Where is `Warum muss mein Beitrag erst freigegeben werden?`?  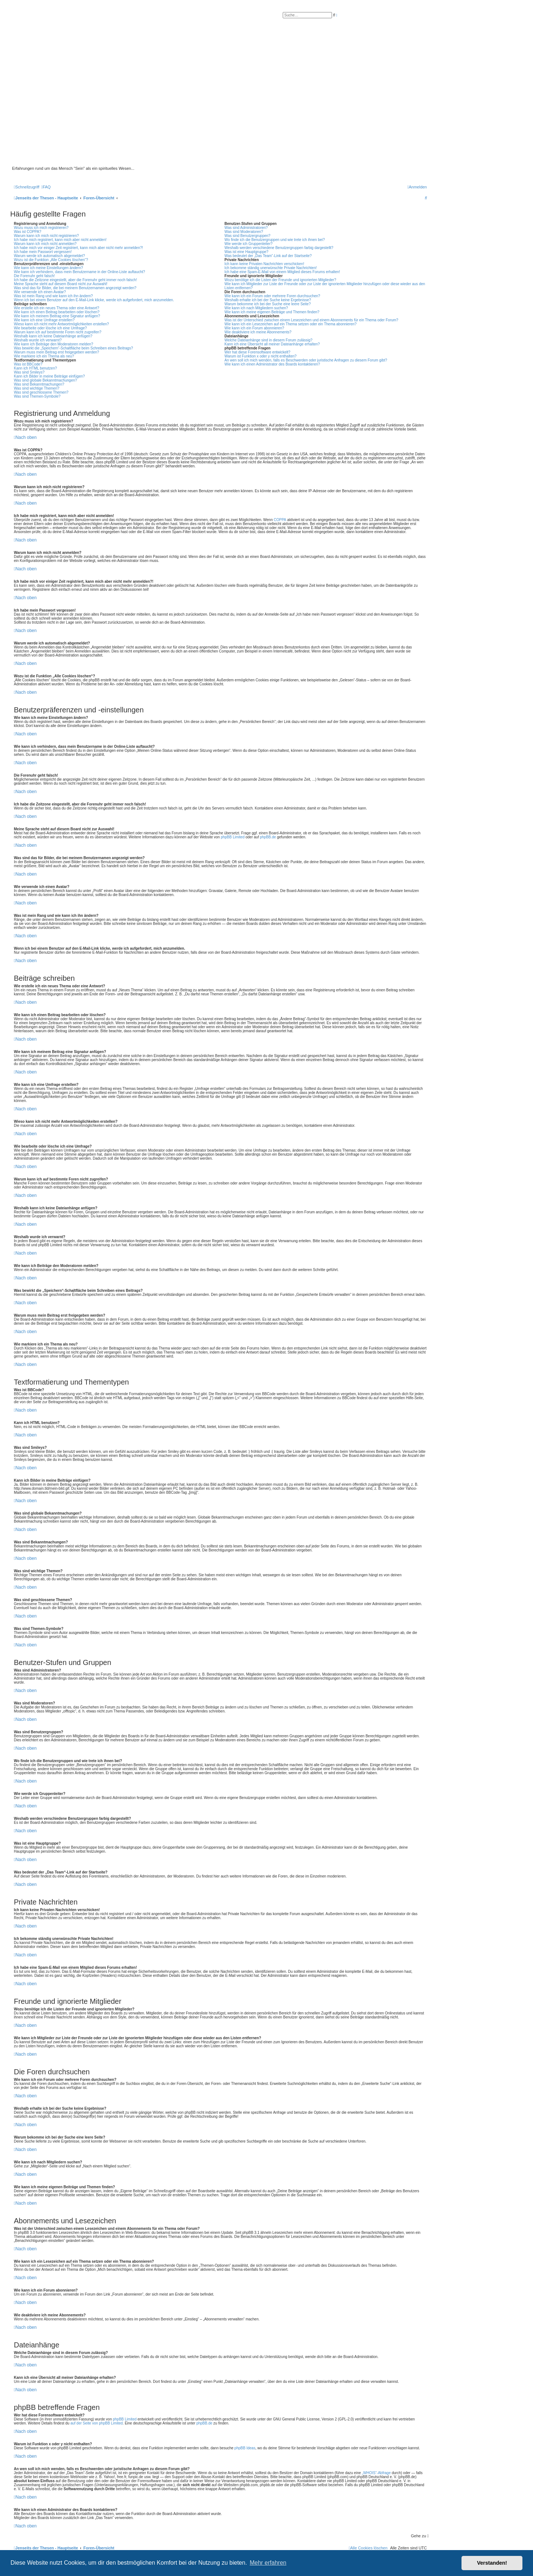 Warum muss mein Beitrag erst freigegeben werden? is located at coordinates (56, 352).